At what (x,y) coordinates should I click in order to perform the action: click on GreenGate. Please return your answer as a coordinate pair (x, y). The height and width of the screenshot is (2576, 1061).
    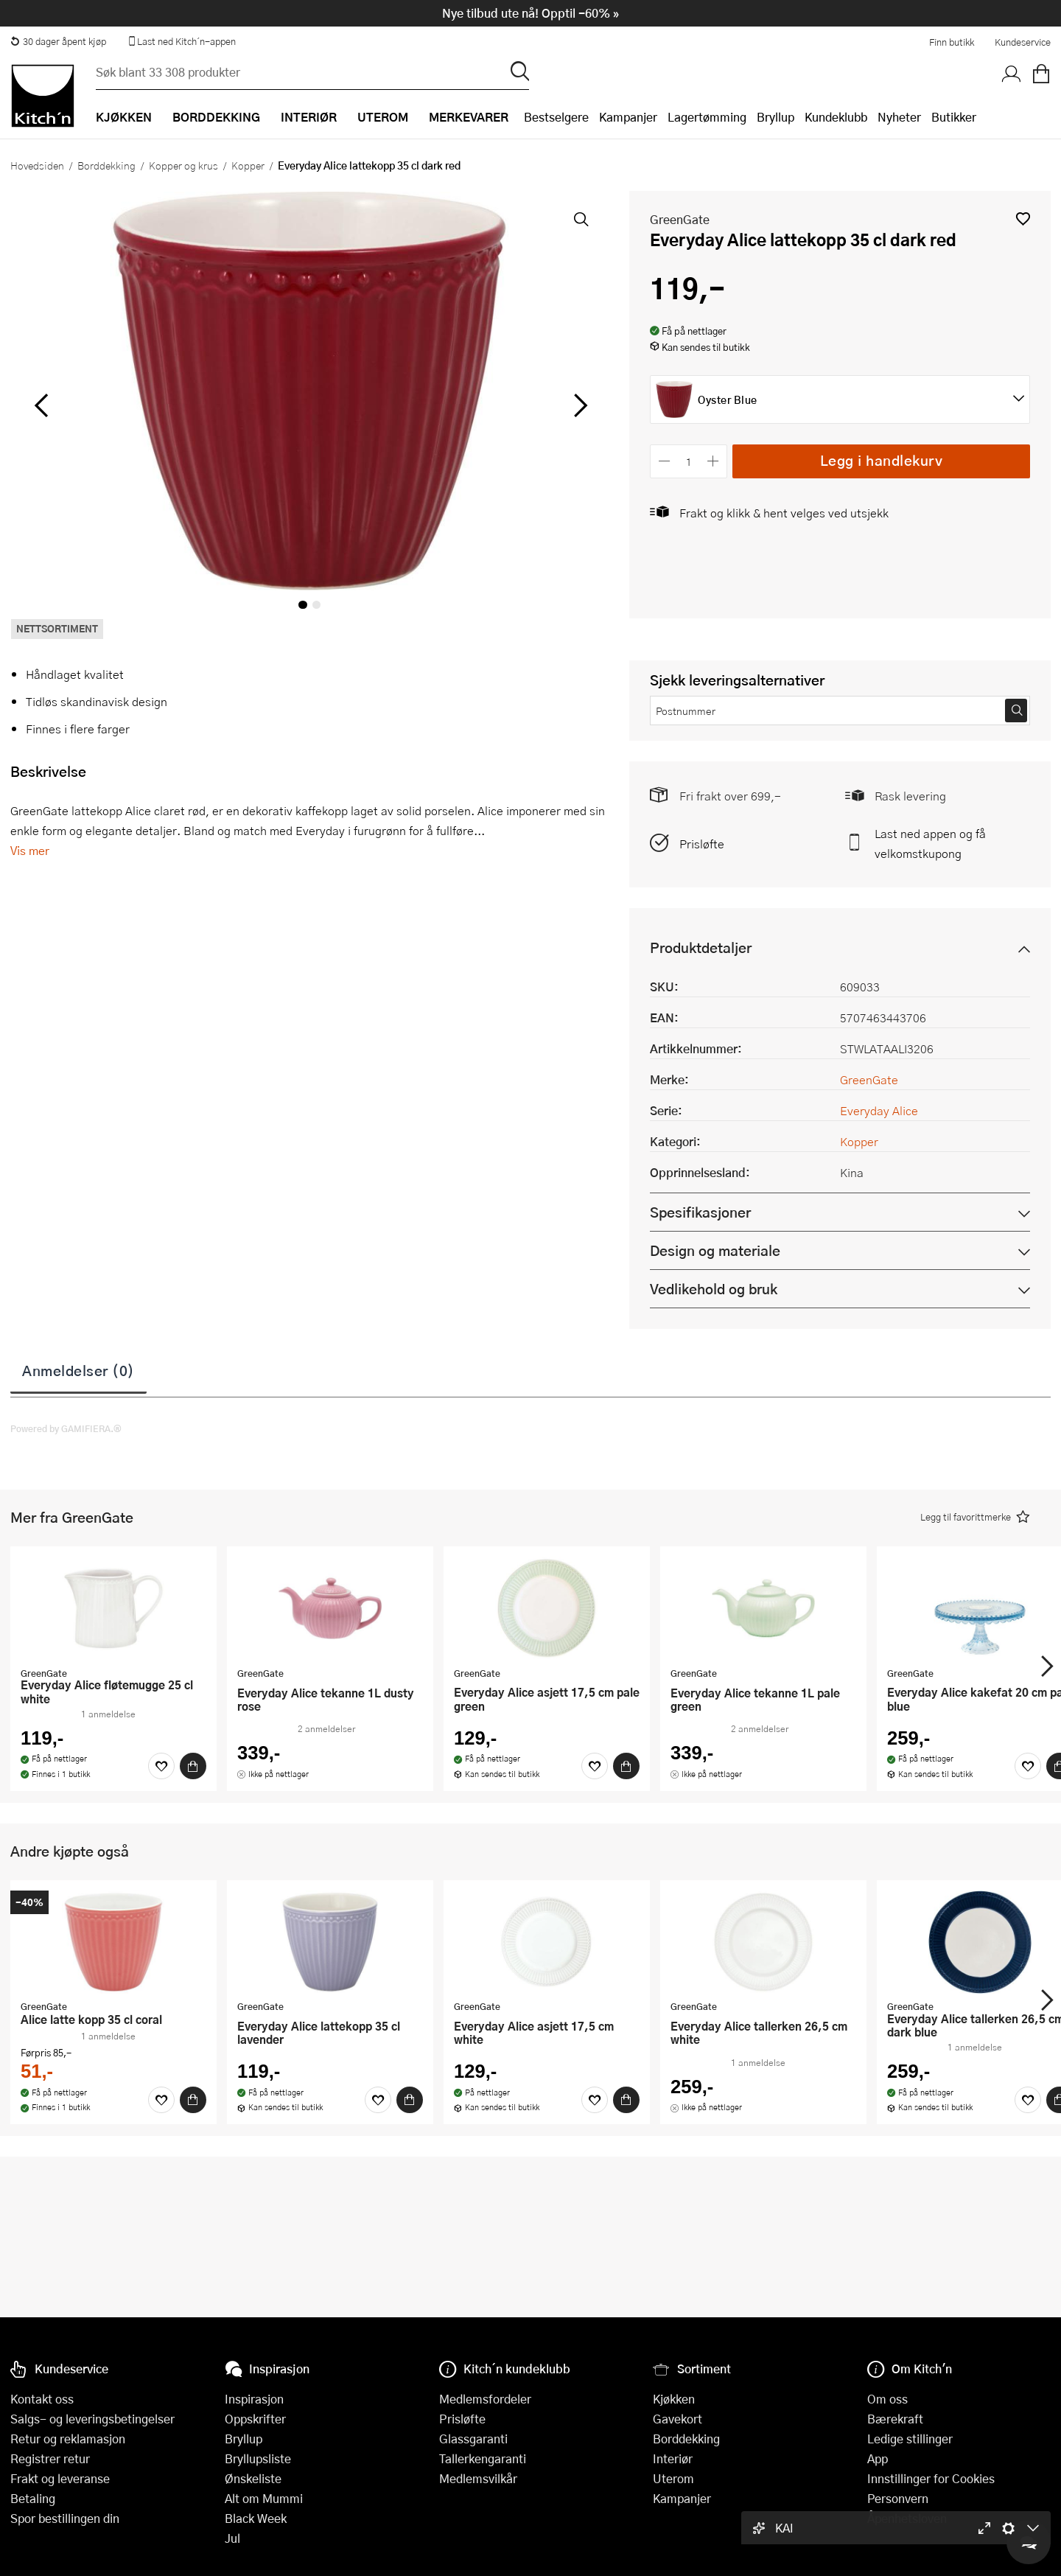
    Looking at the image, I should click on (680, 219).